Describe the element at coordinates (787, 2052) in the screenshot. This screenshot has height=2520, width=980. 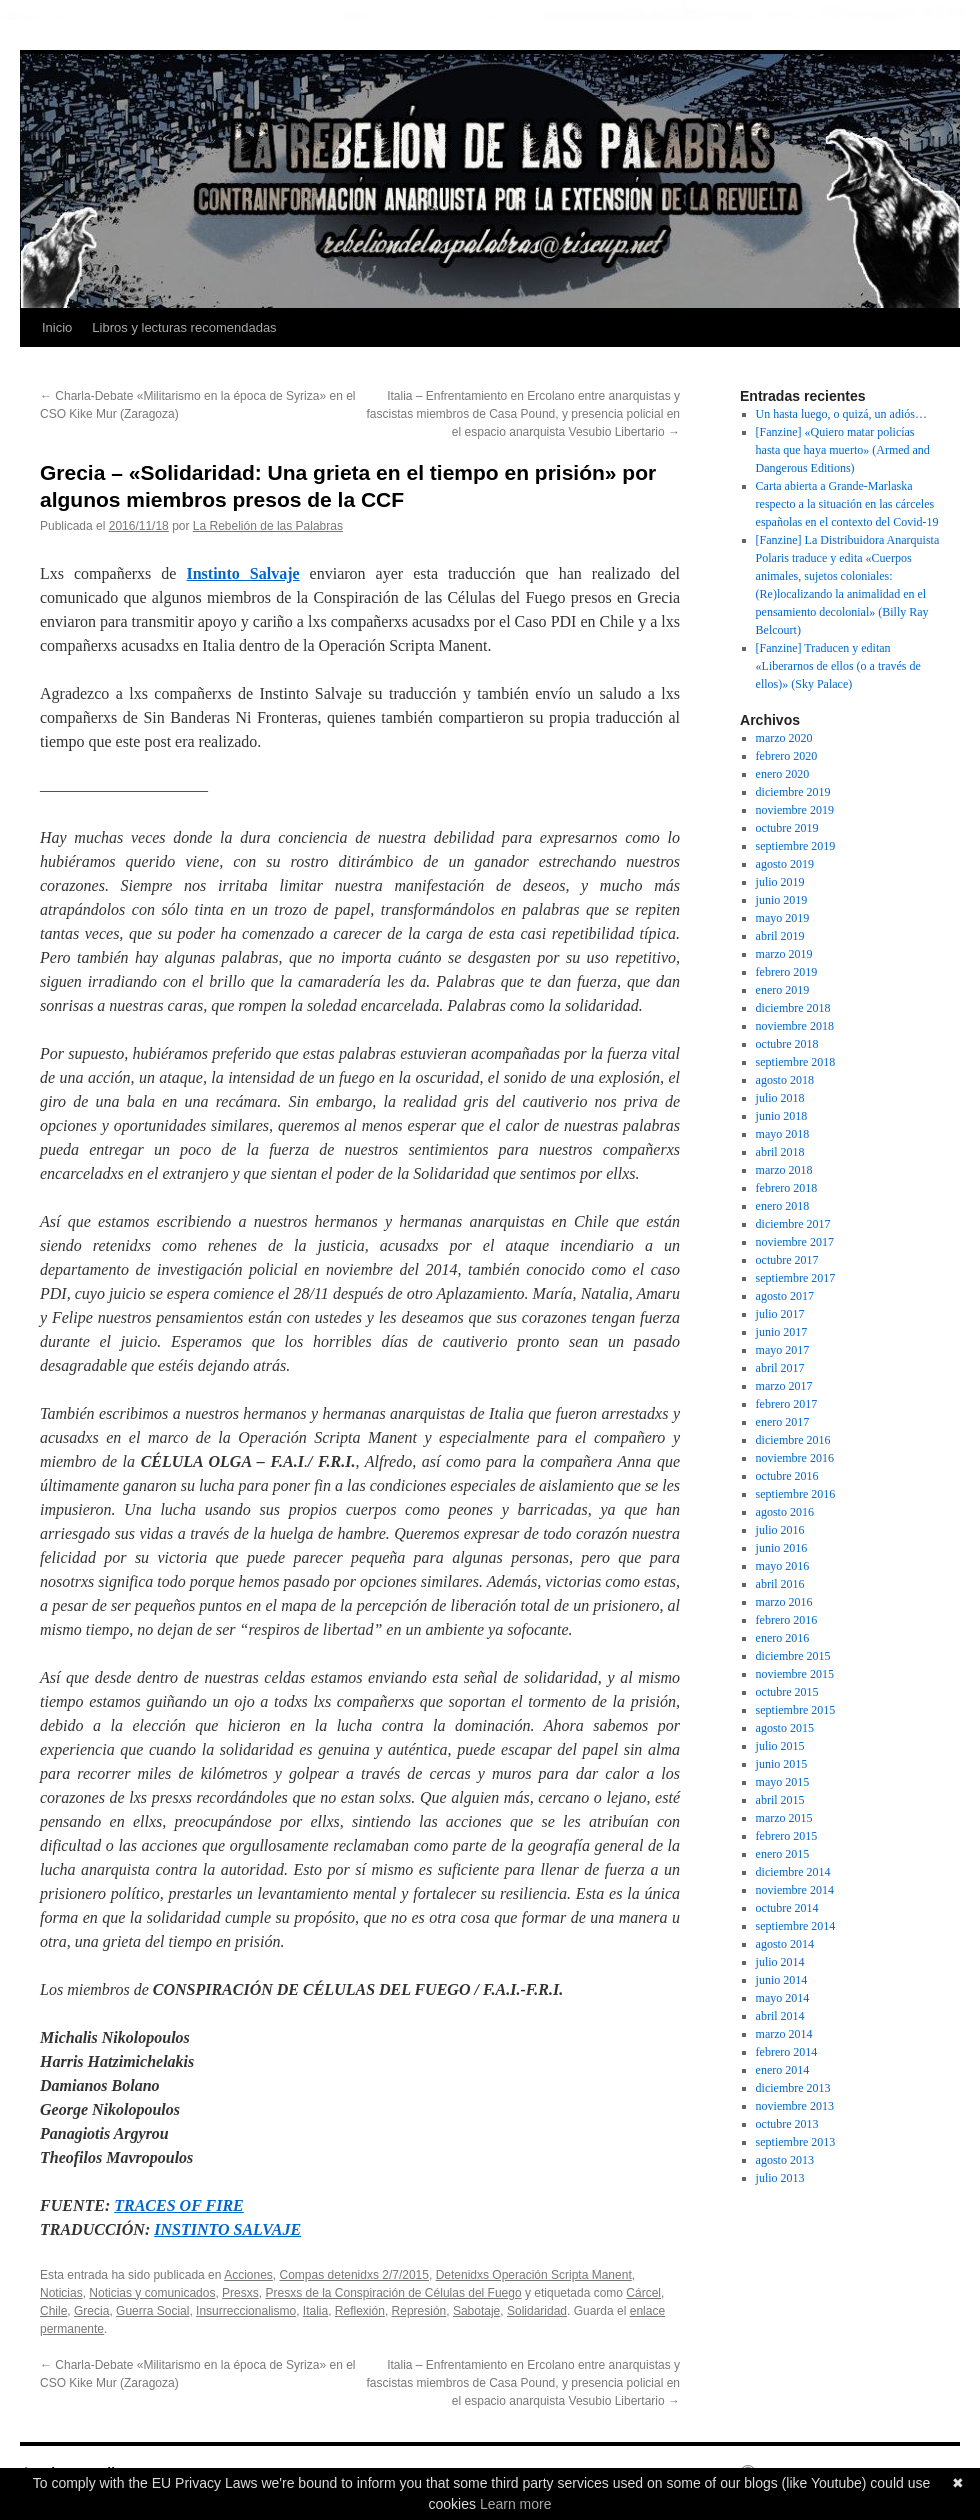
I see `febrero 2014` at that location.